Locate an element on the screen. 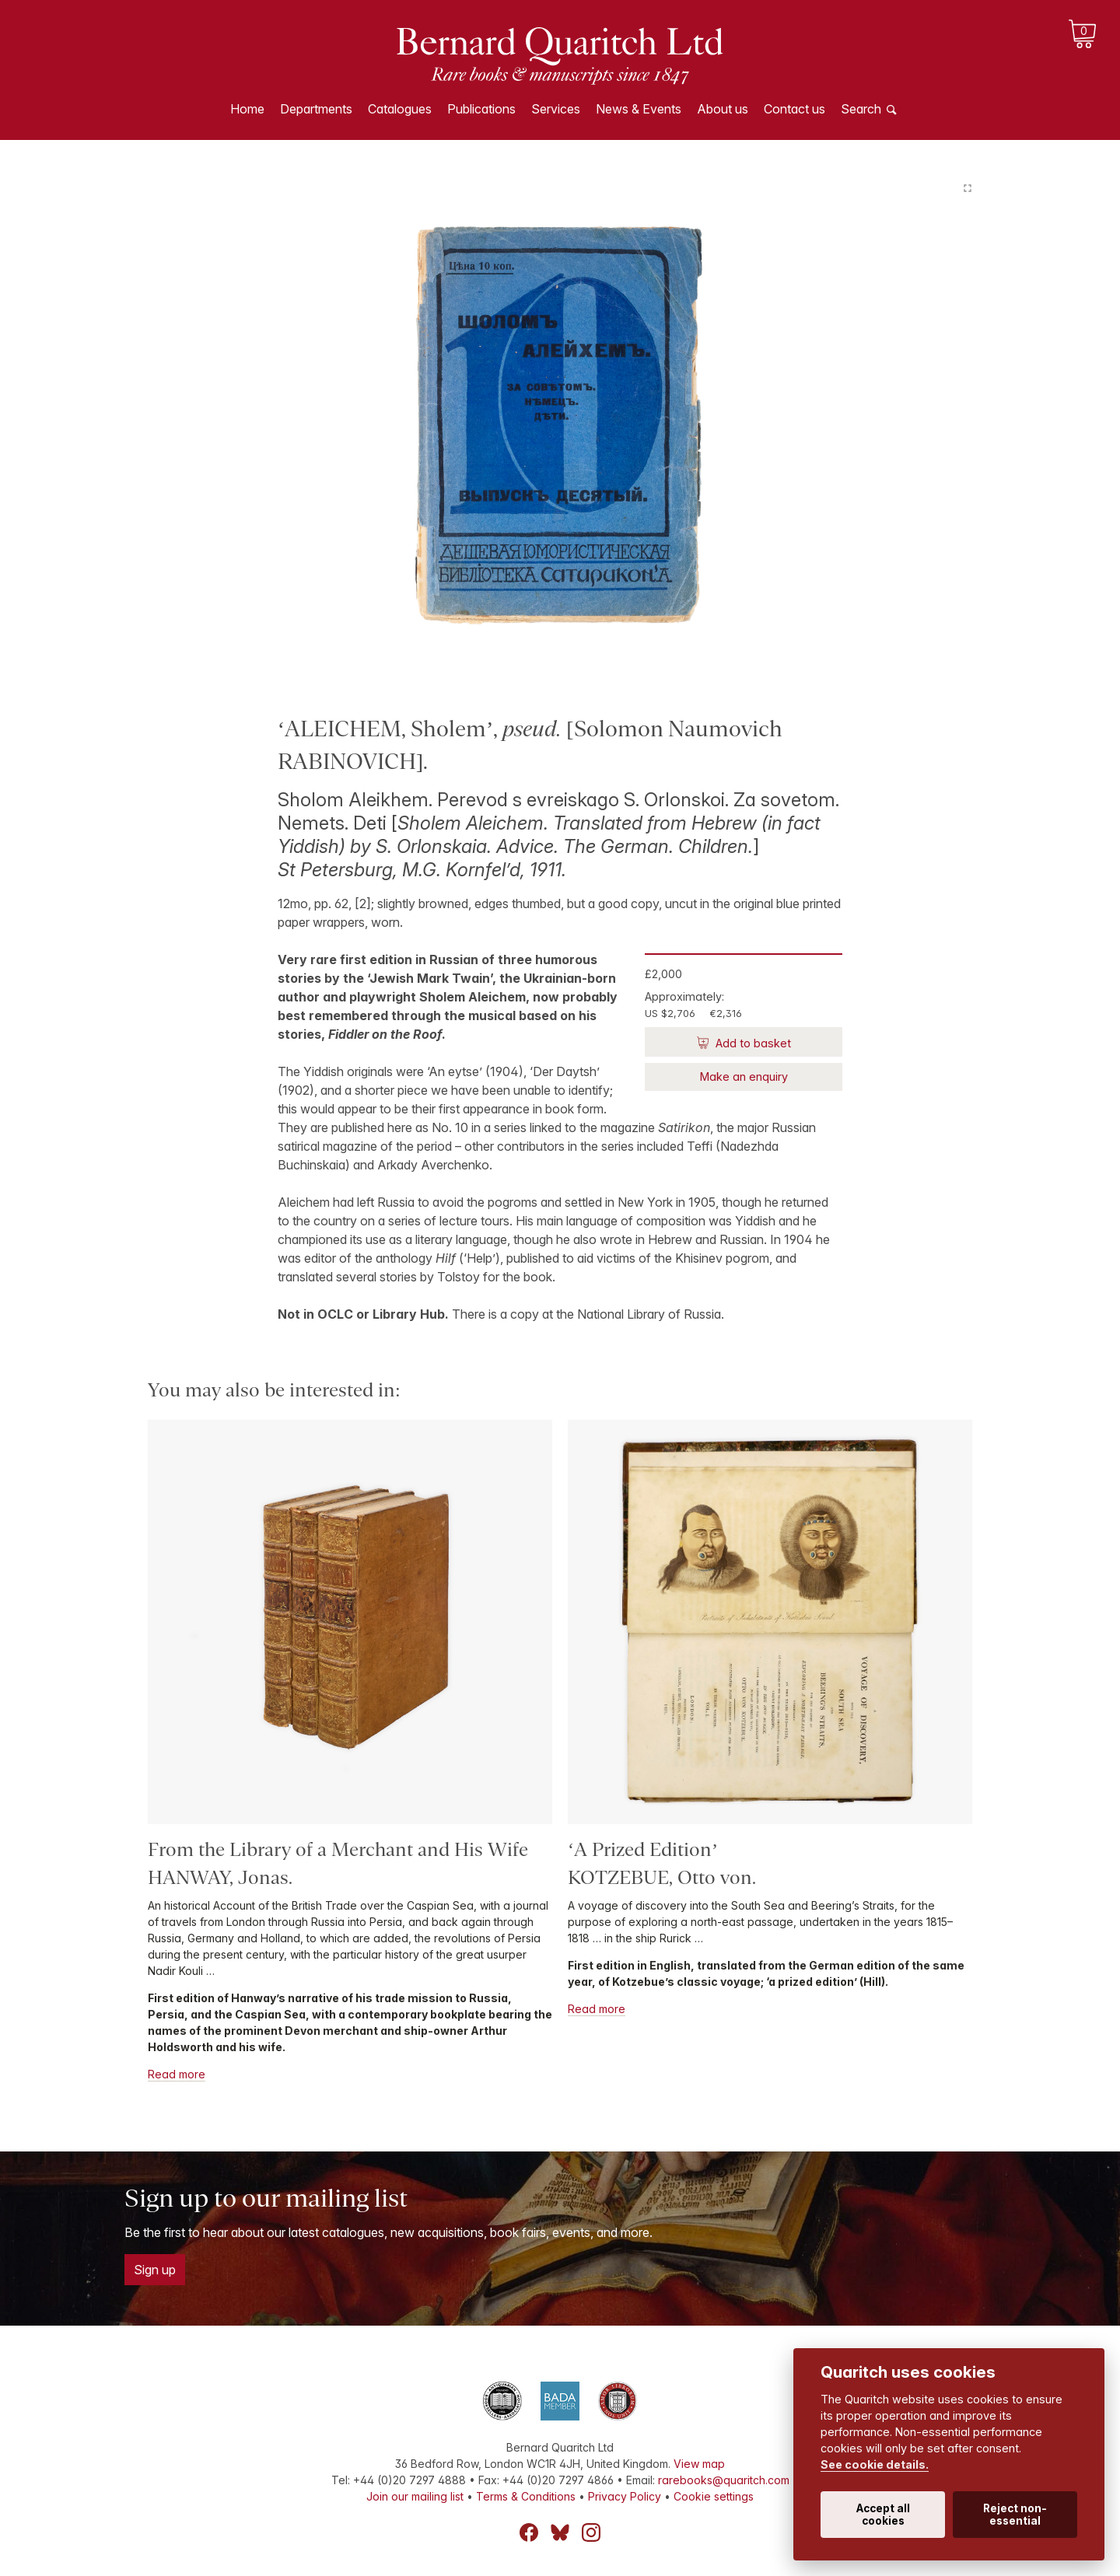  Terms & Conditions is located at coordinates (526, 2496).